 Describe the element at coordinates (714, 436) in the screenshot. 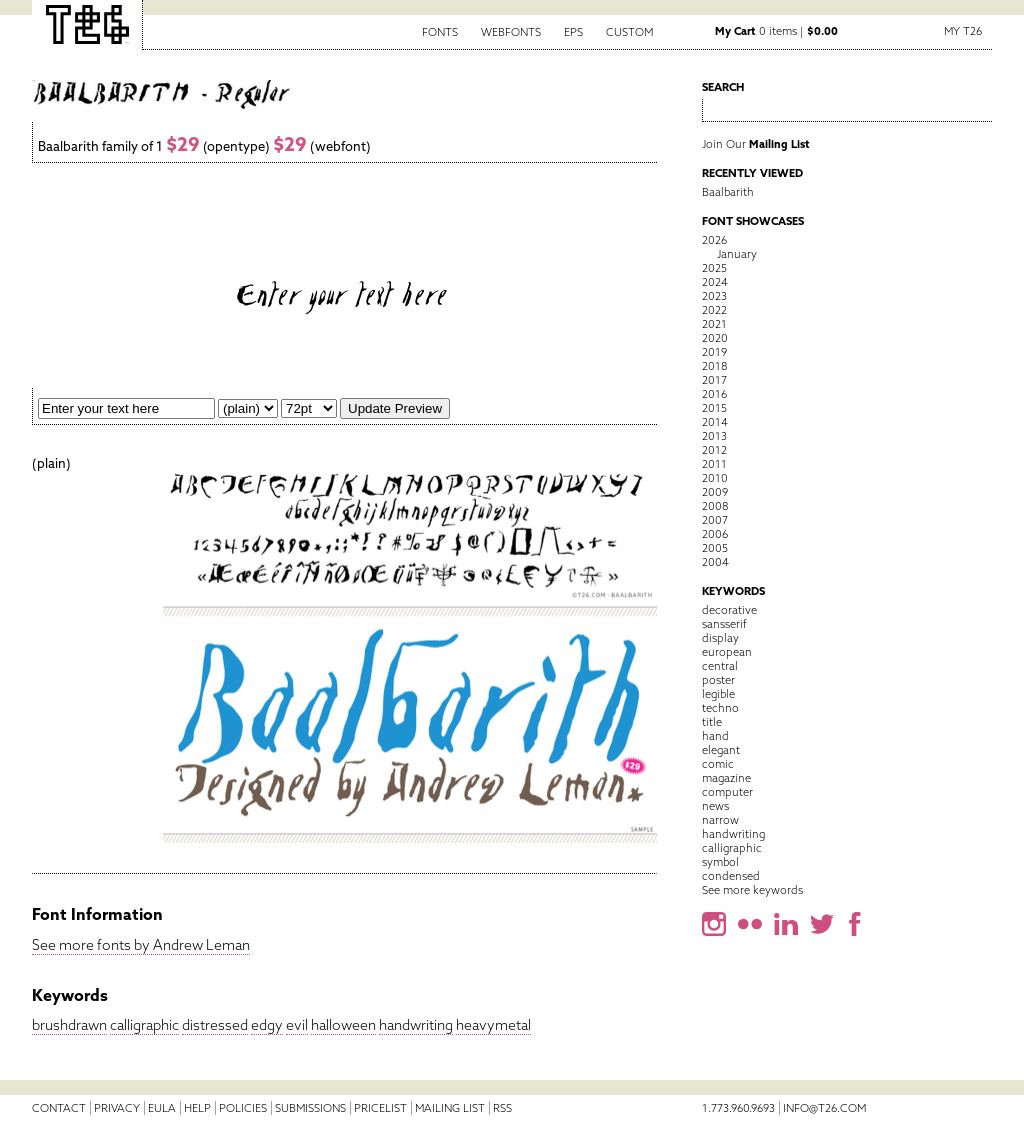

I see `2013` at that location.